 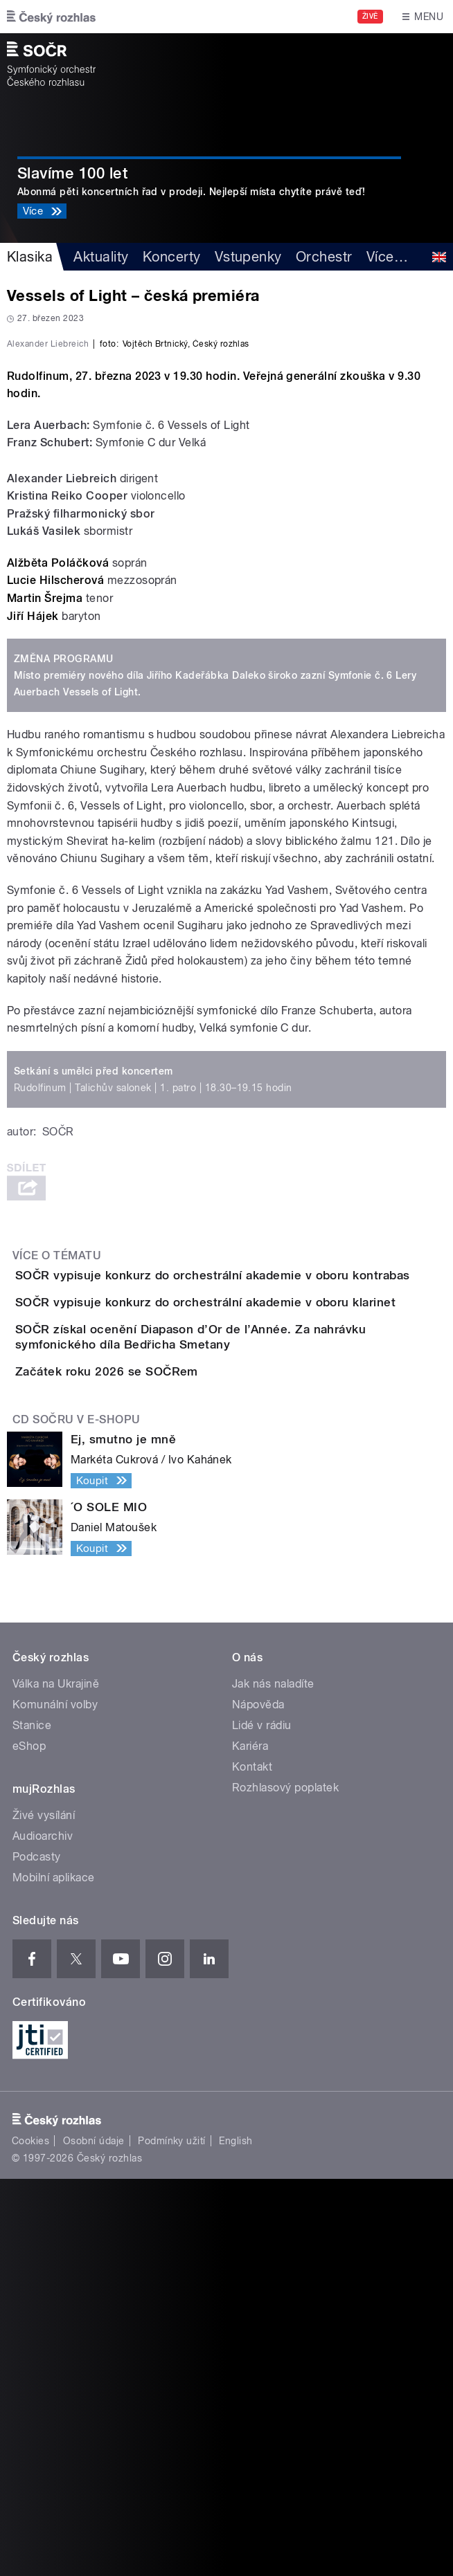 I want to click on CD SOČRu v e-shopu, so click(x=76, y=1816).